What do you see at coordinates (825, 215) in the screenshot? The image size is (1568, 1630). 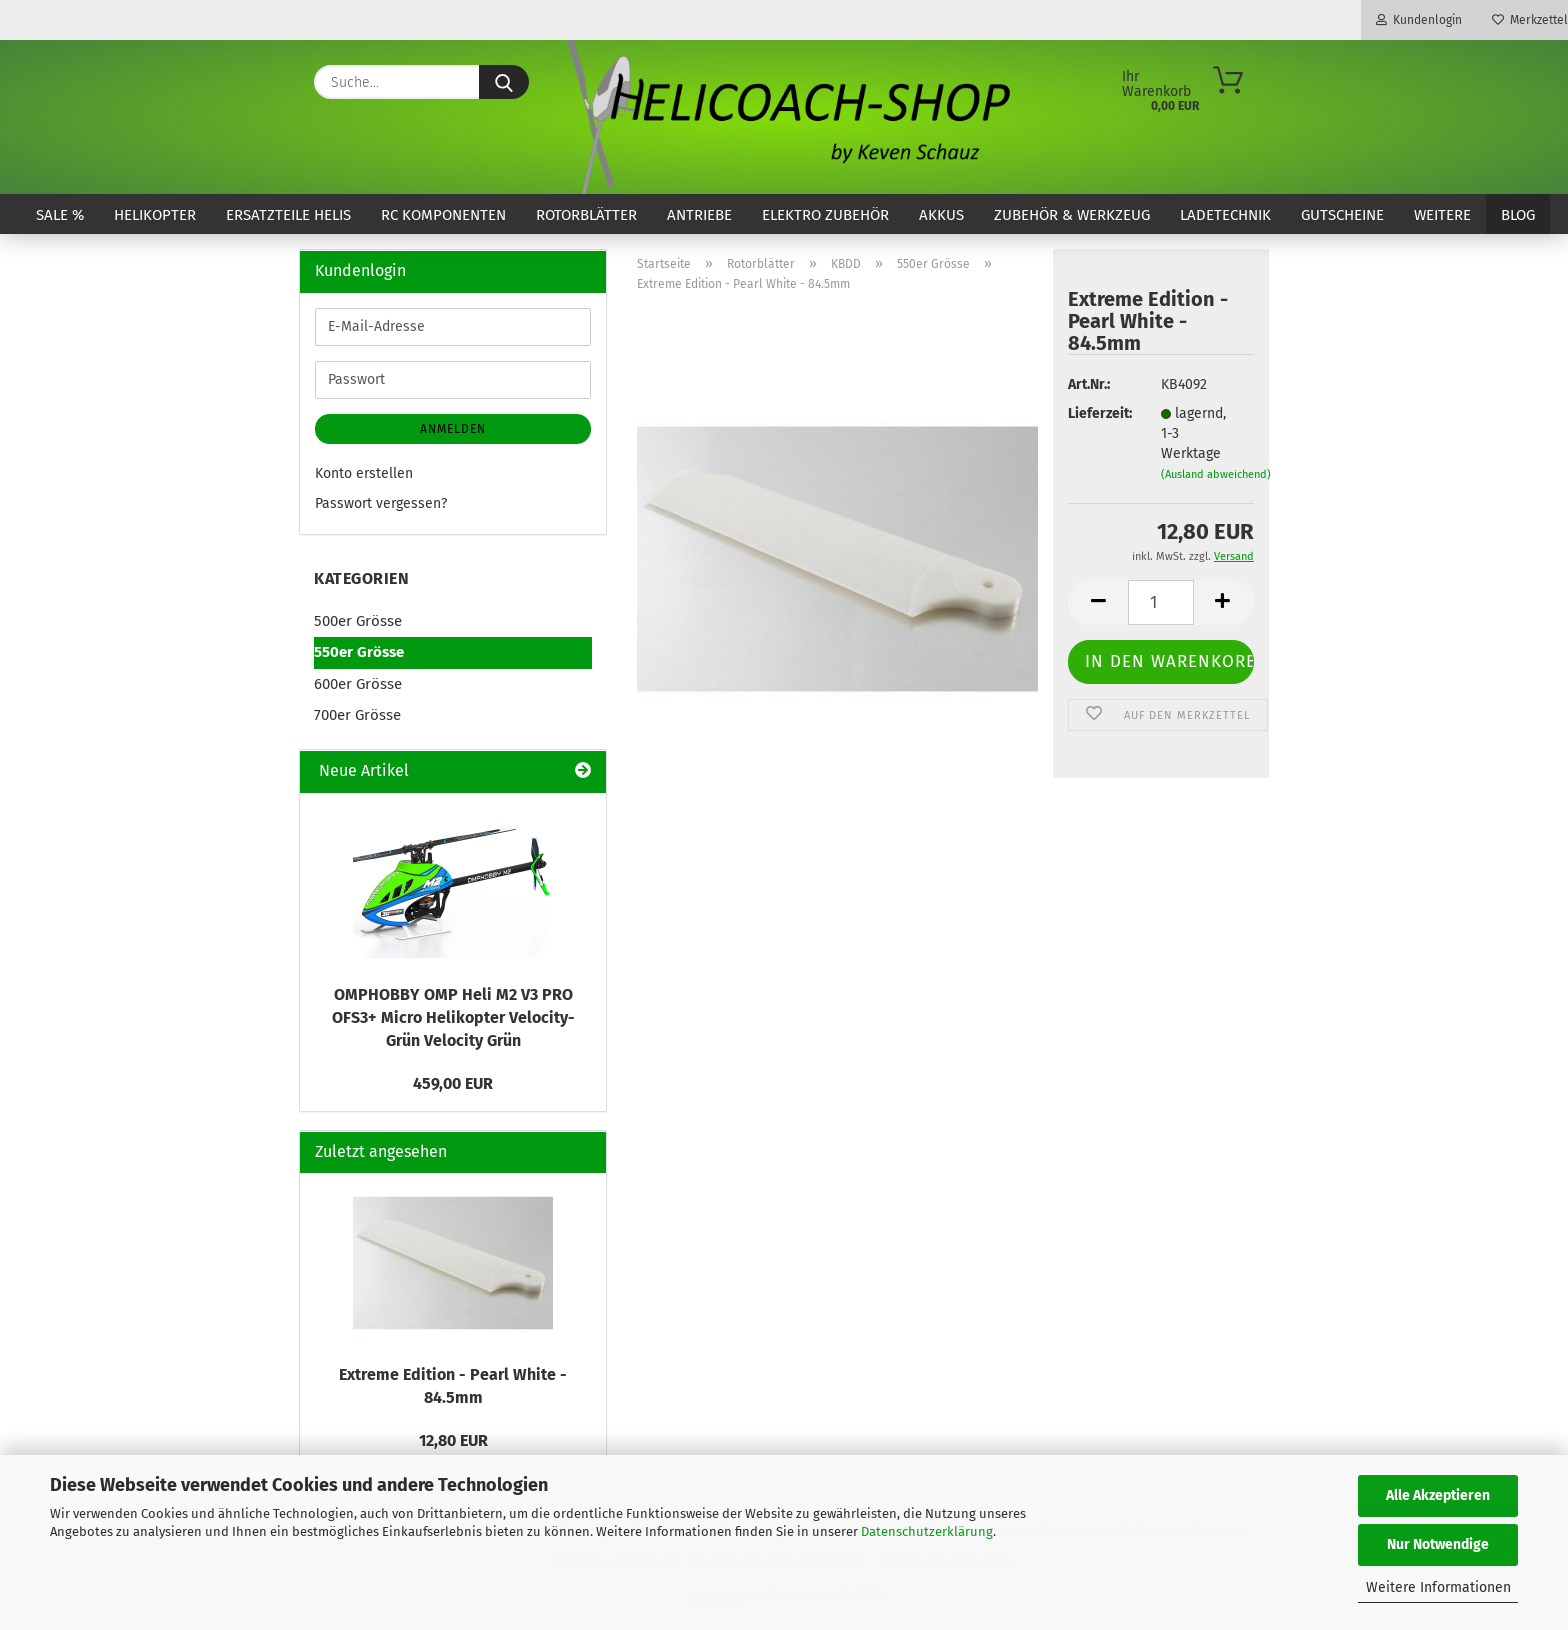 I see `Elektro Zubehör` at bounding box center [825, 215].